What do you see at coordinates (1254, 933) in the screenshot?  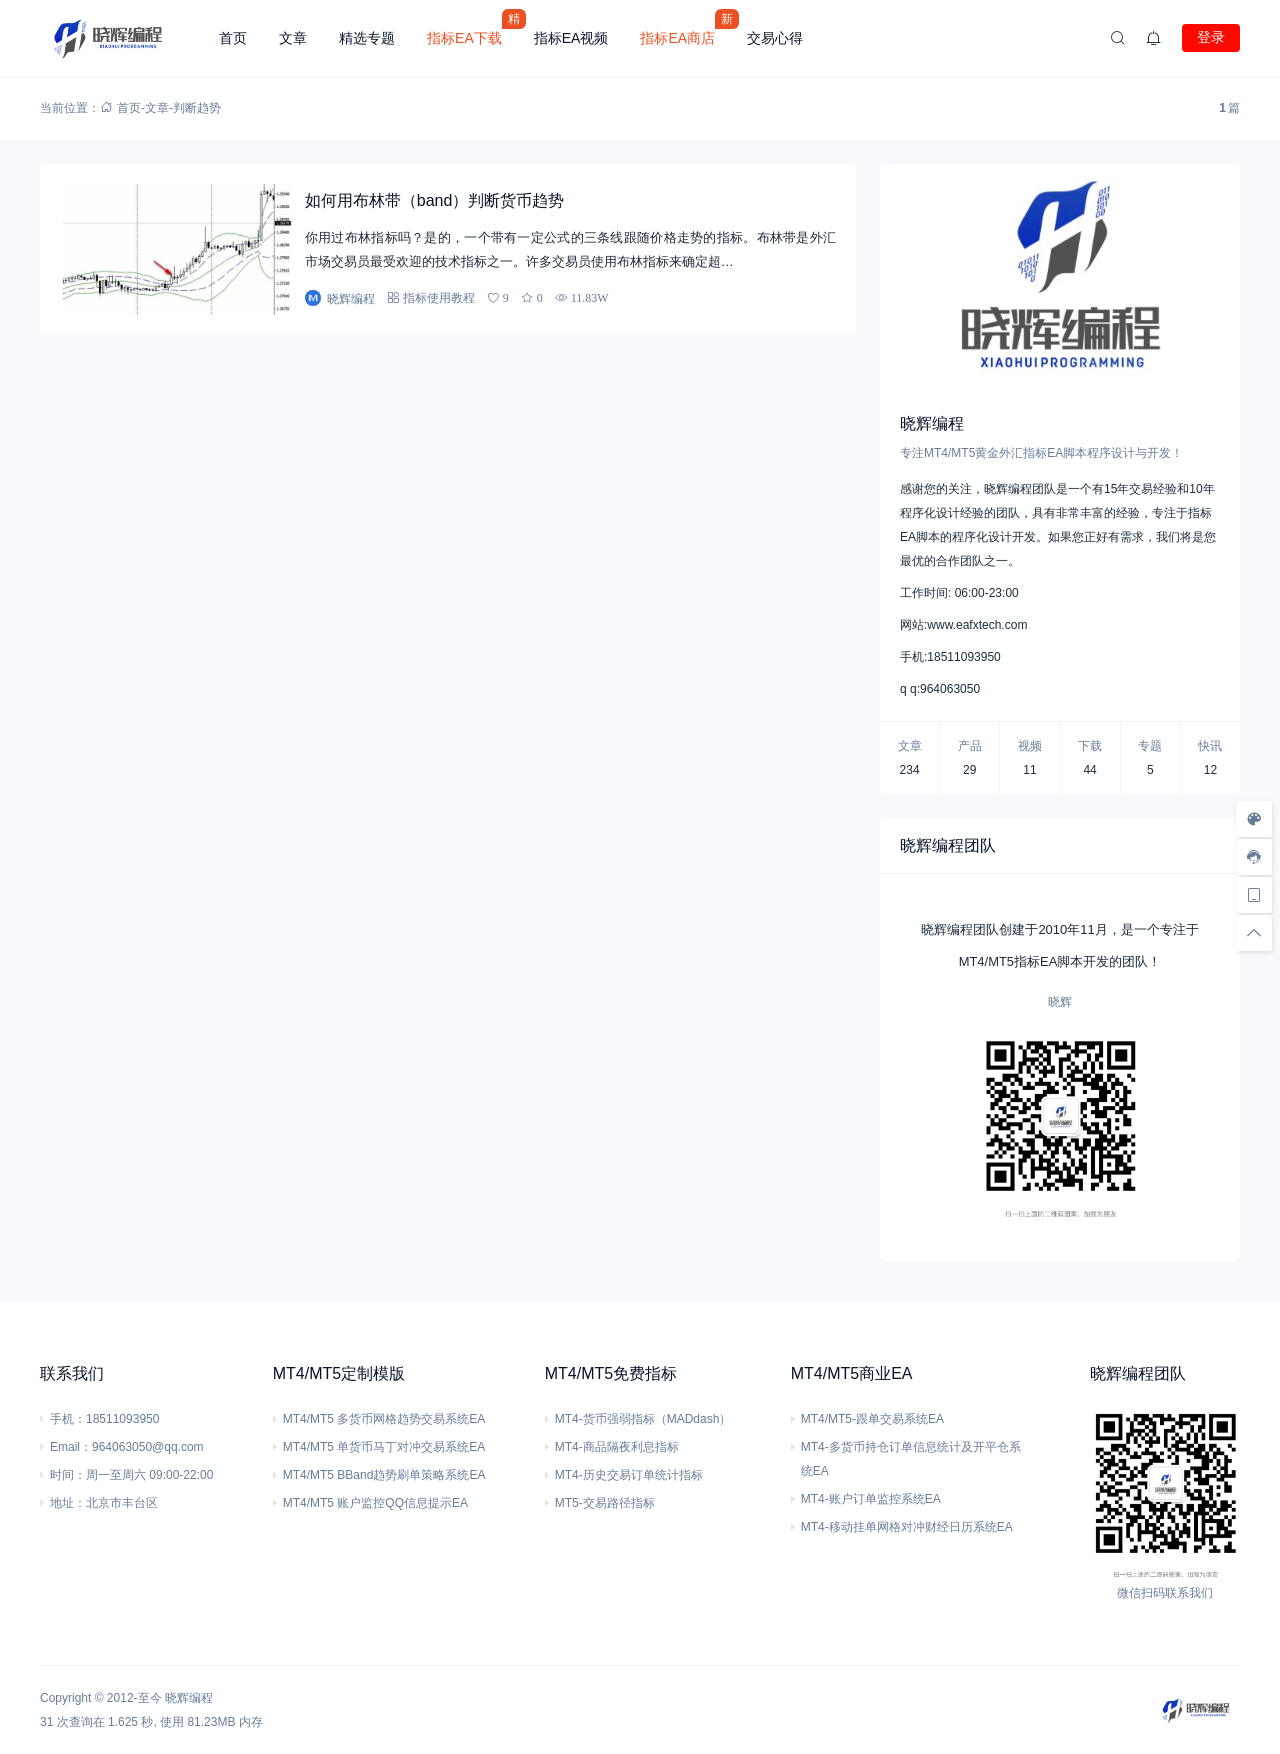 I see `[回顶部]` at bounding box center [1254, 933].